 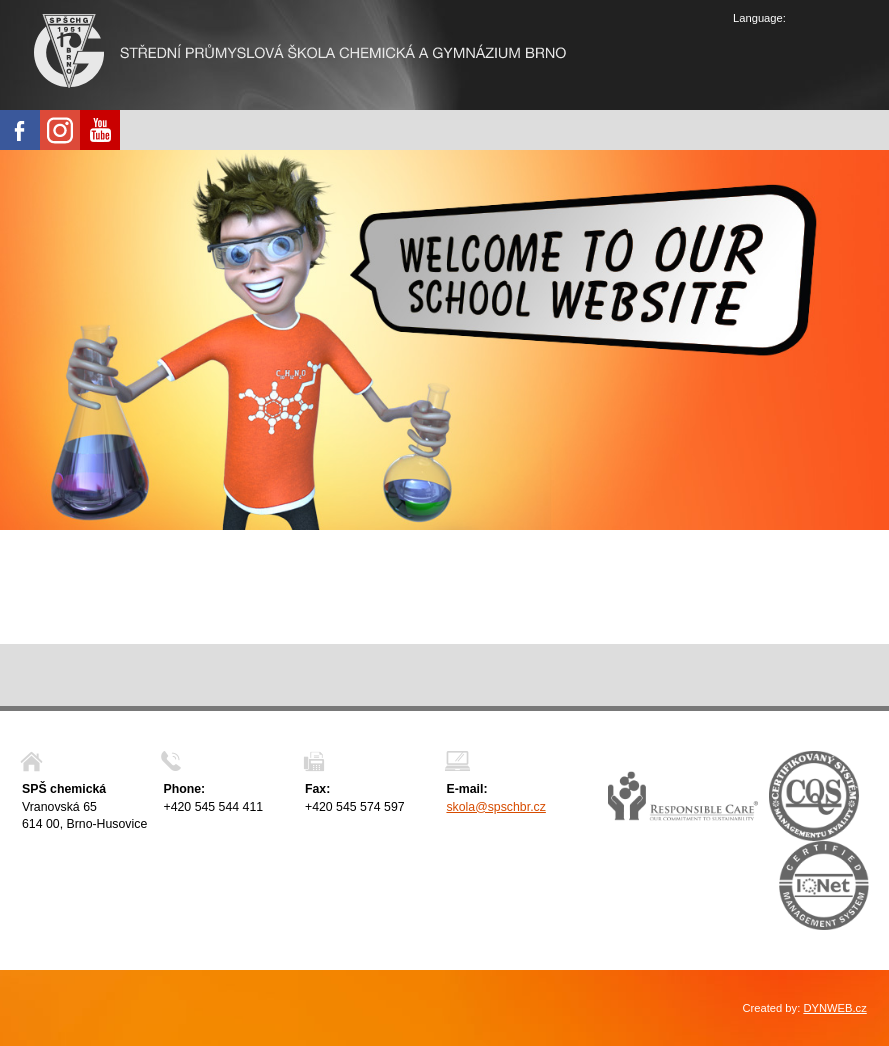 I want to click on DYNWEB.cz, so click(x=834, y=1008).